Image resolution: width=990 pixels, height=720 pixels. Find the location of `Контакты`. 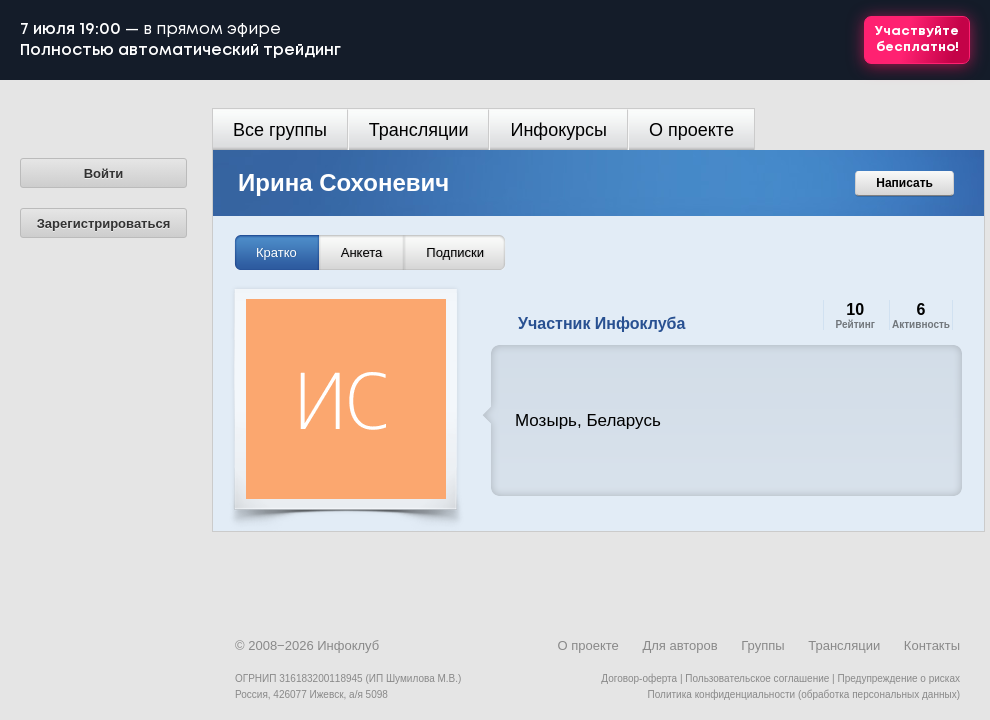

Контакты is located at coordinates (932, 645).